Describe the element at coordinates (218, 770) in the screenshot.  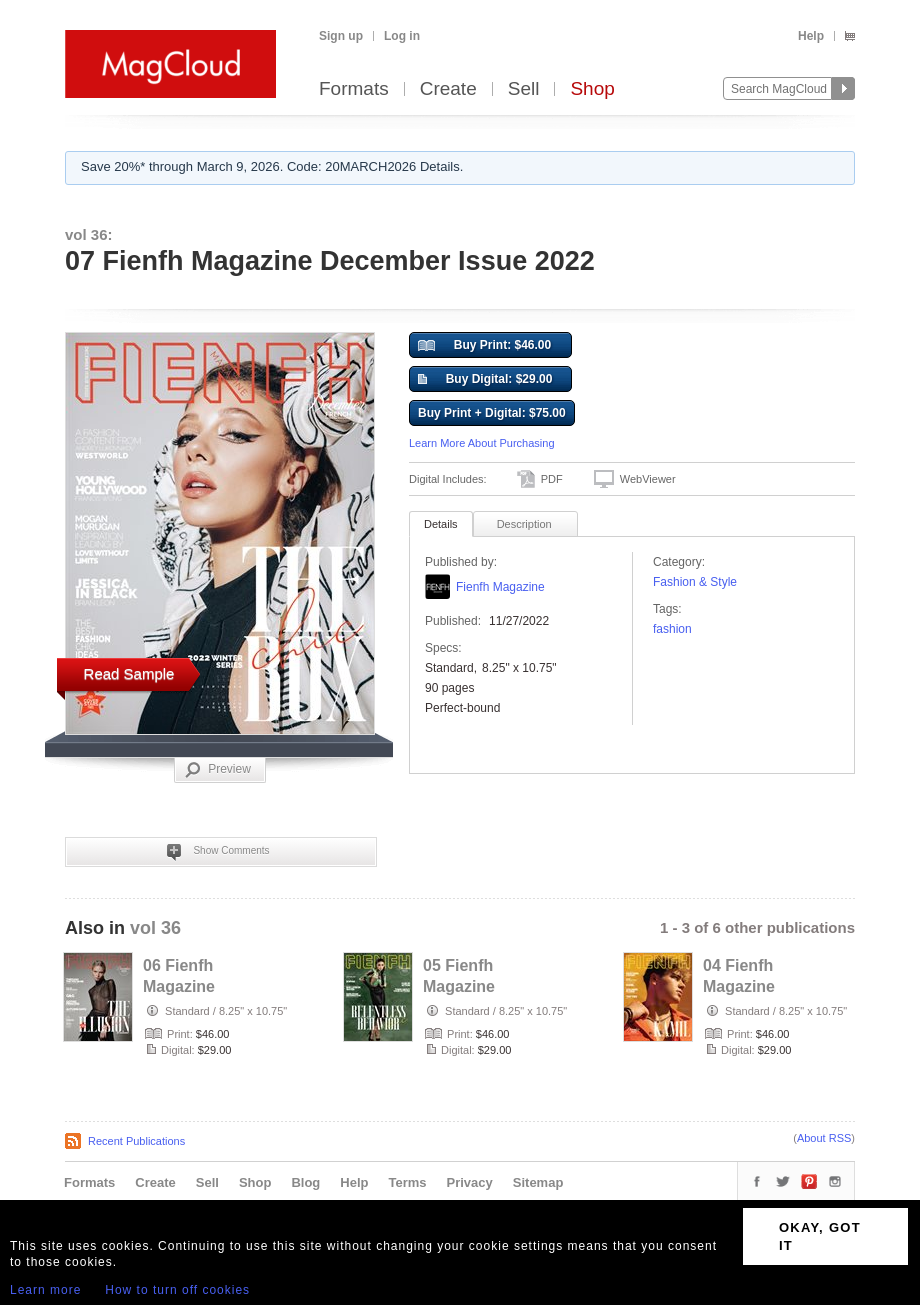
I see `Preview` at that location.